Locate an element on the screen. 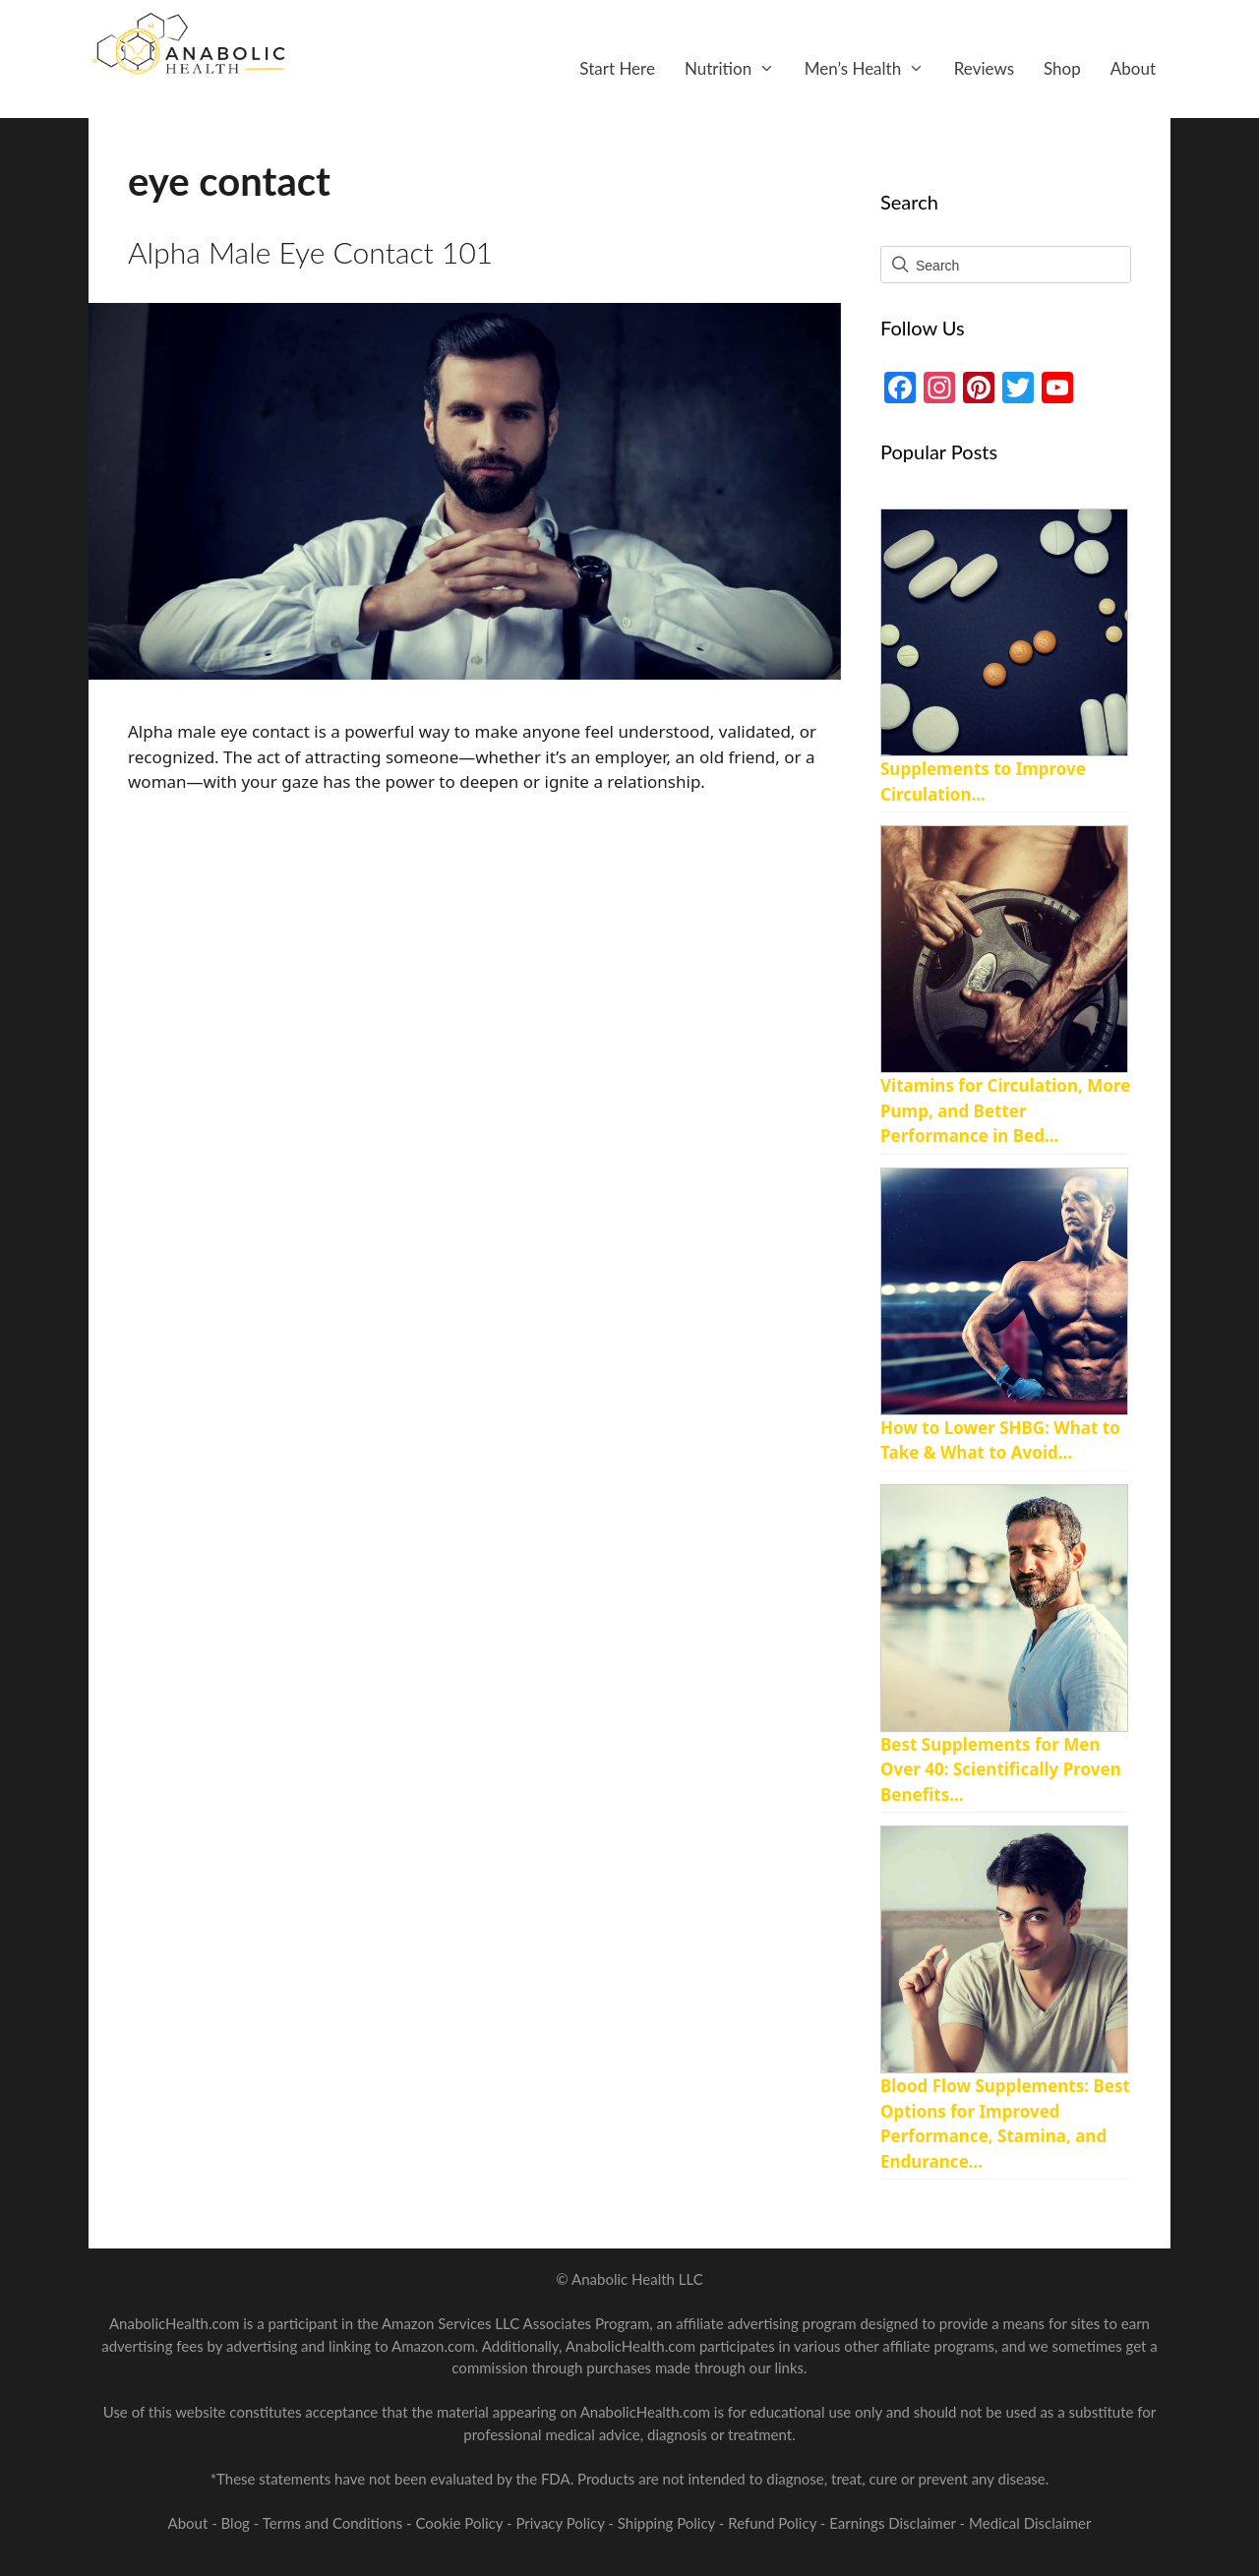  Nutrition is located at coordinates (737, 69).